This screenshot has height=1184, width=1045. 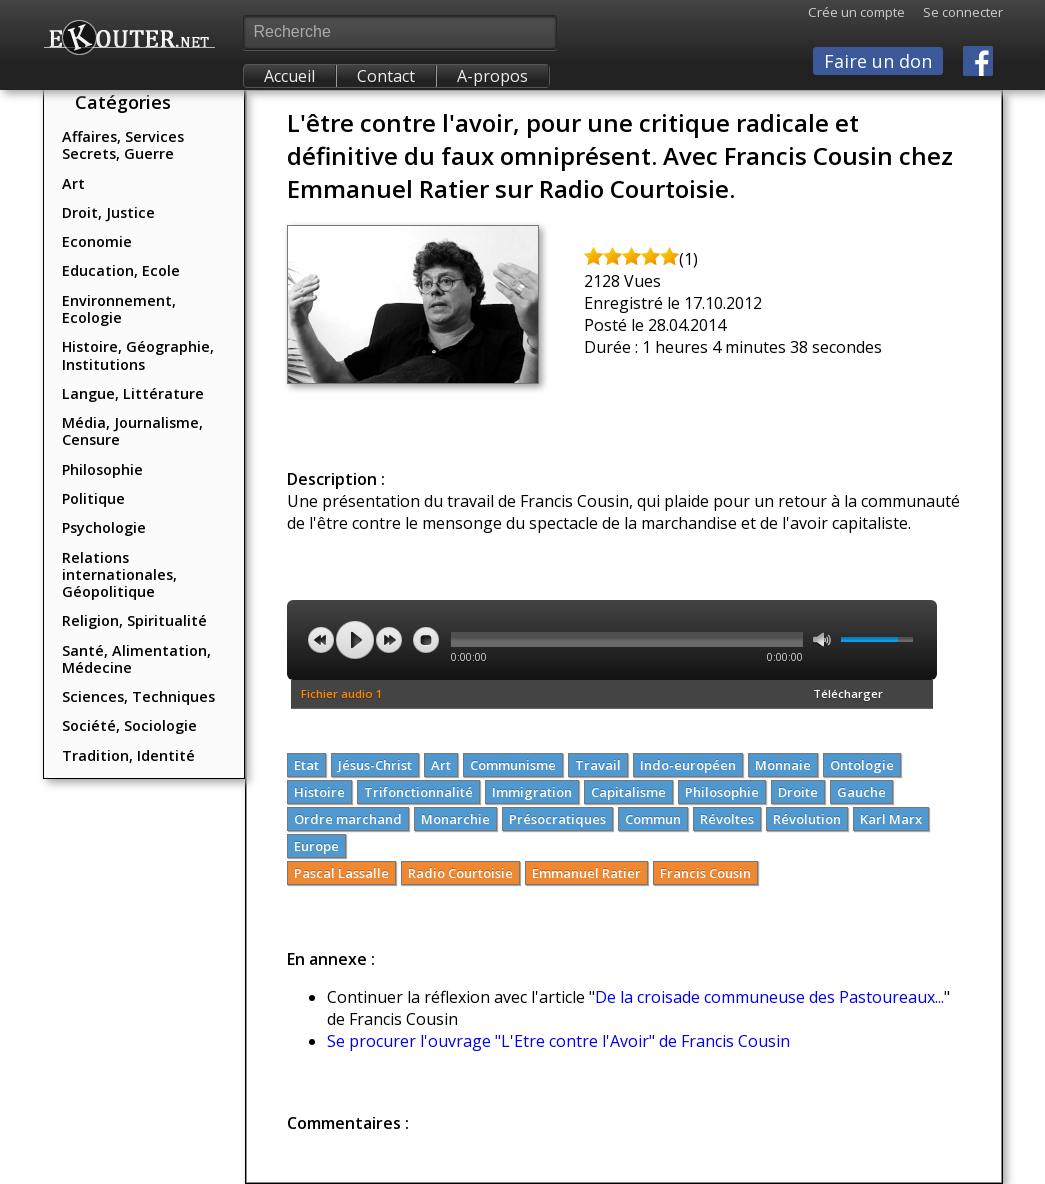 What do you see at coordinates (129, 725) in the screenshot?
I see `Société, Sociologie` at bounding box center [129, 725].